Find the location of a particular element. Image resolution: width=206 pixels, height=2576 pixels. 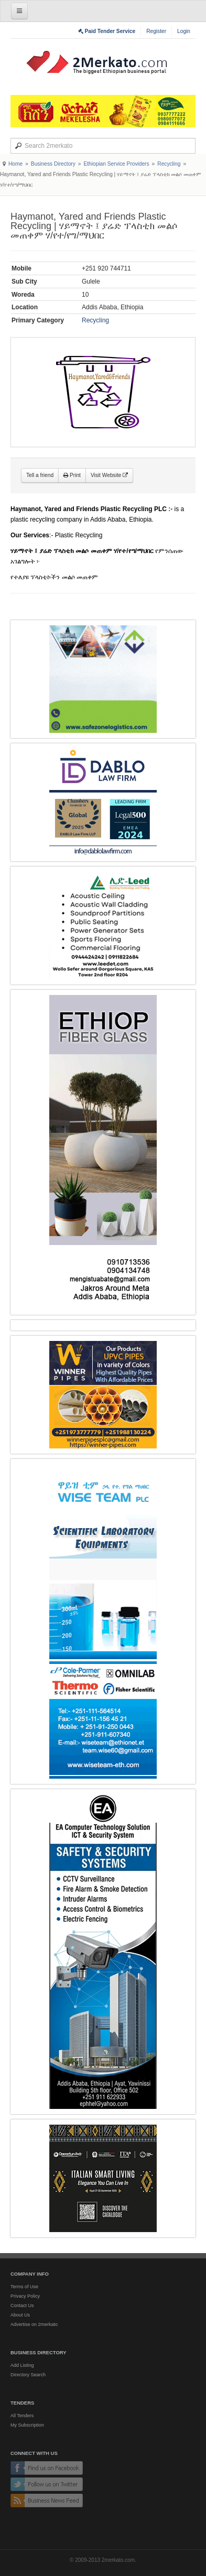

Login is located at coordinates (183, 31).